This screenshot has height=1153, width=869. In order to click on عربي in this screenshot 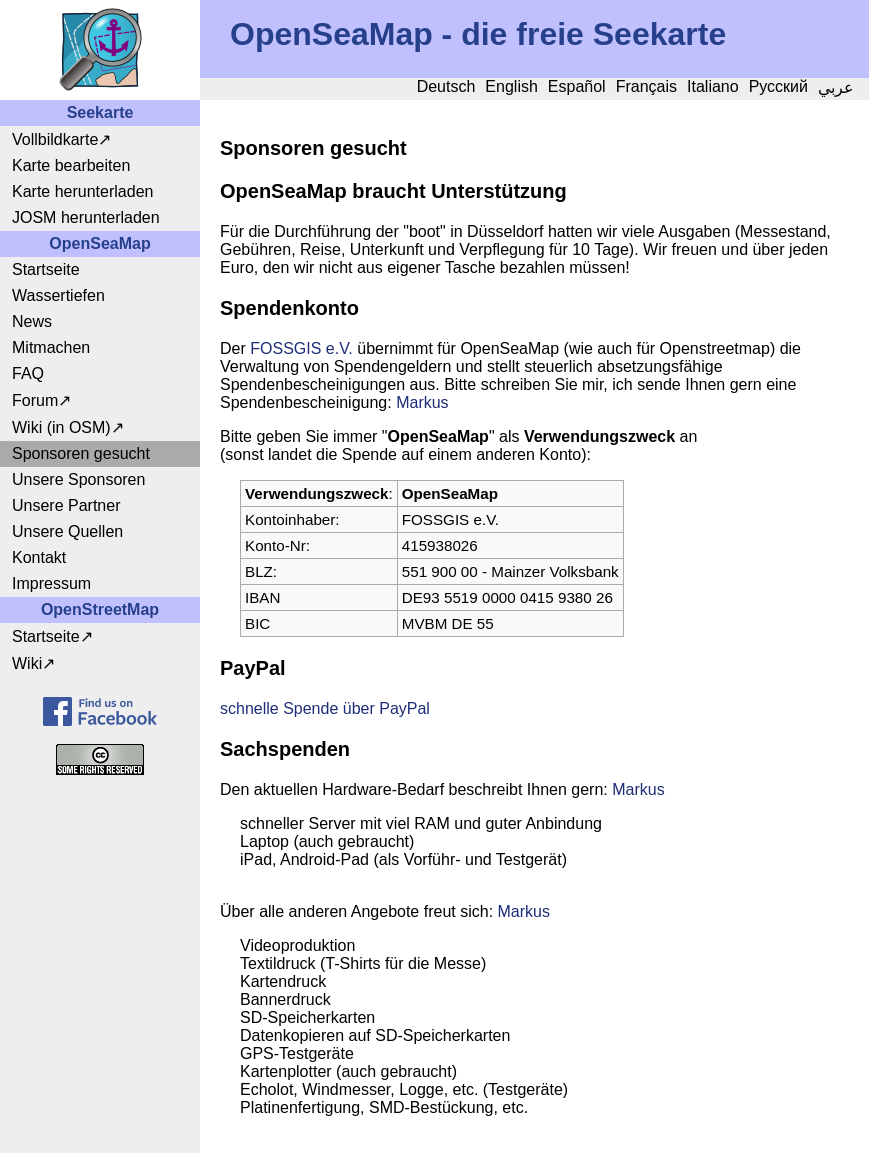, I will do `click(836, 87)`.